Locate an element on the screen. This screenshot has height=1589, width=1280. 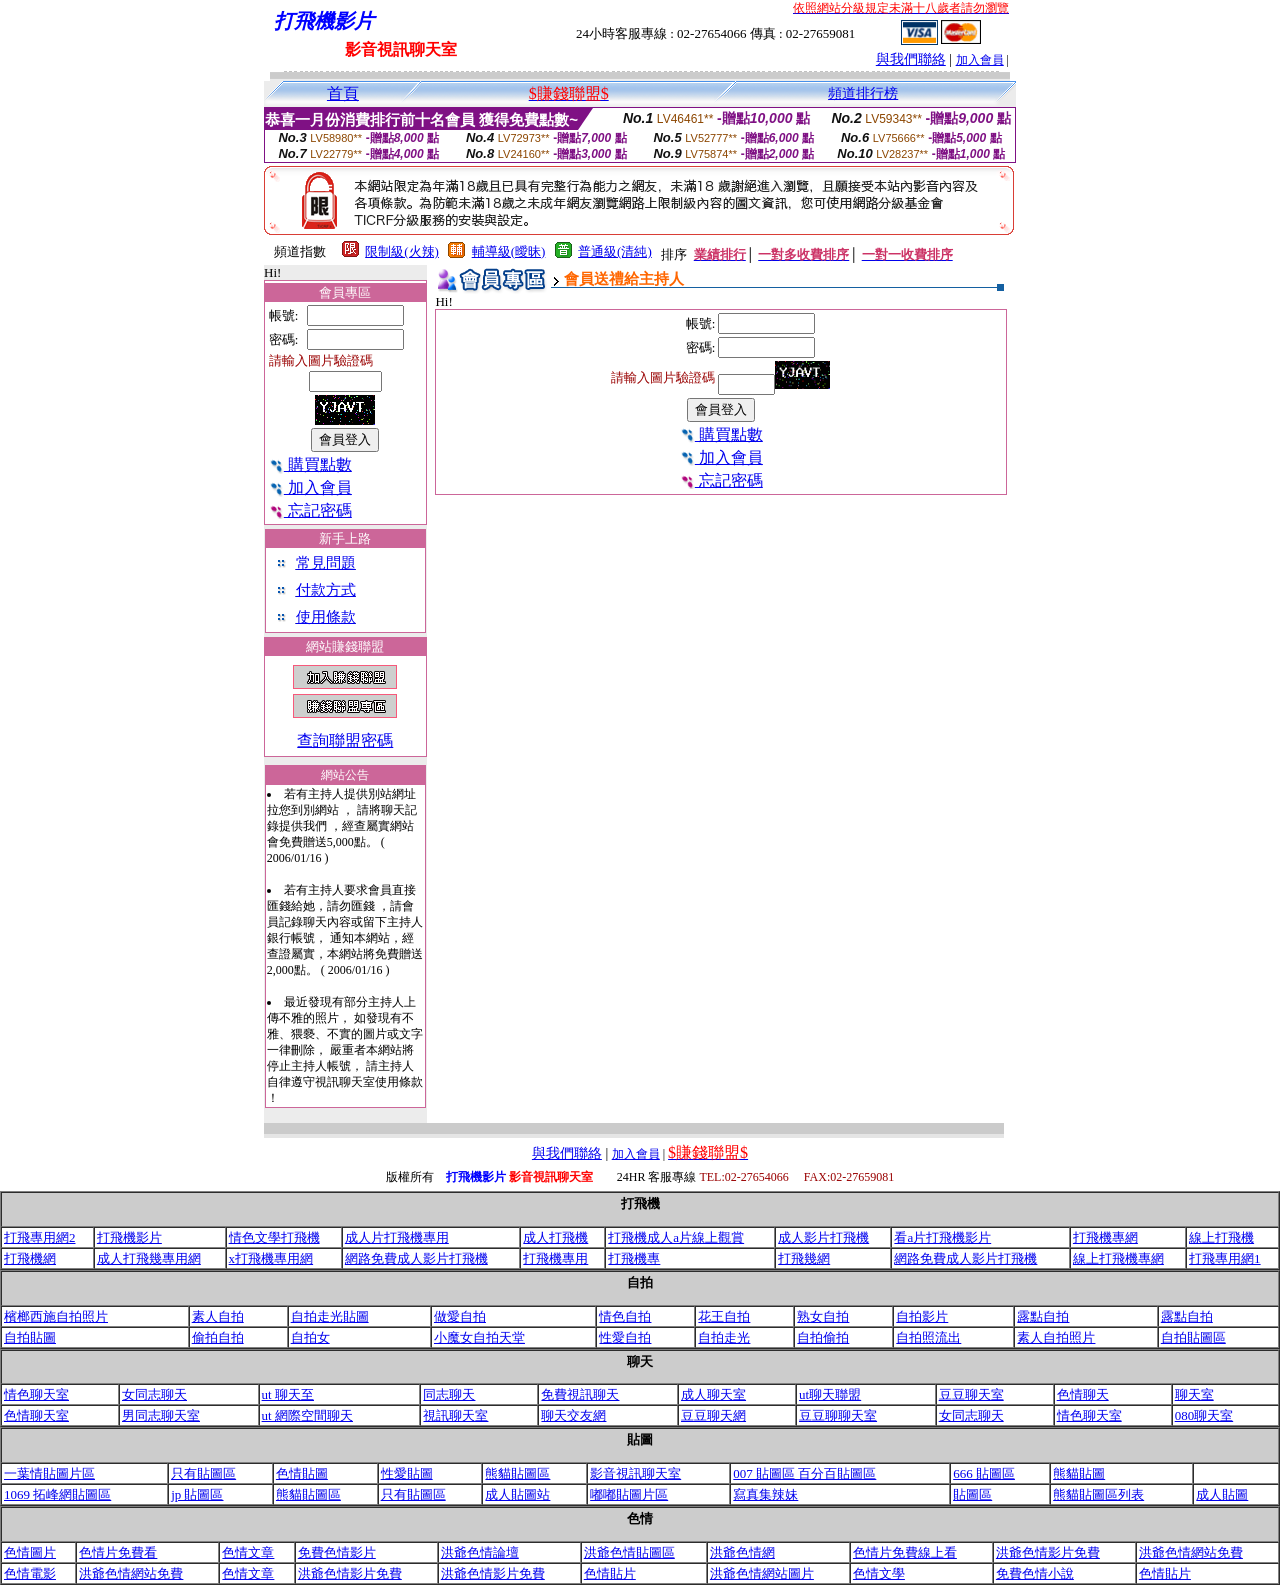
購買點數 is located at coordinates (310, 464).